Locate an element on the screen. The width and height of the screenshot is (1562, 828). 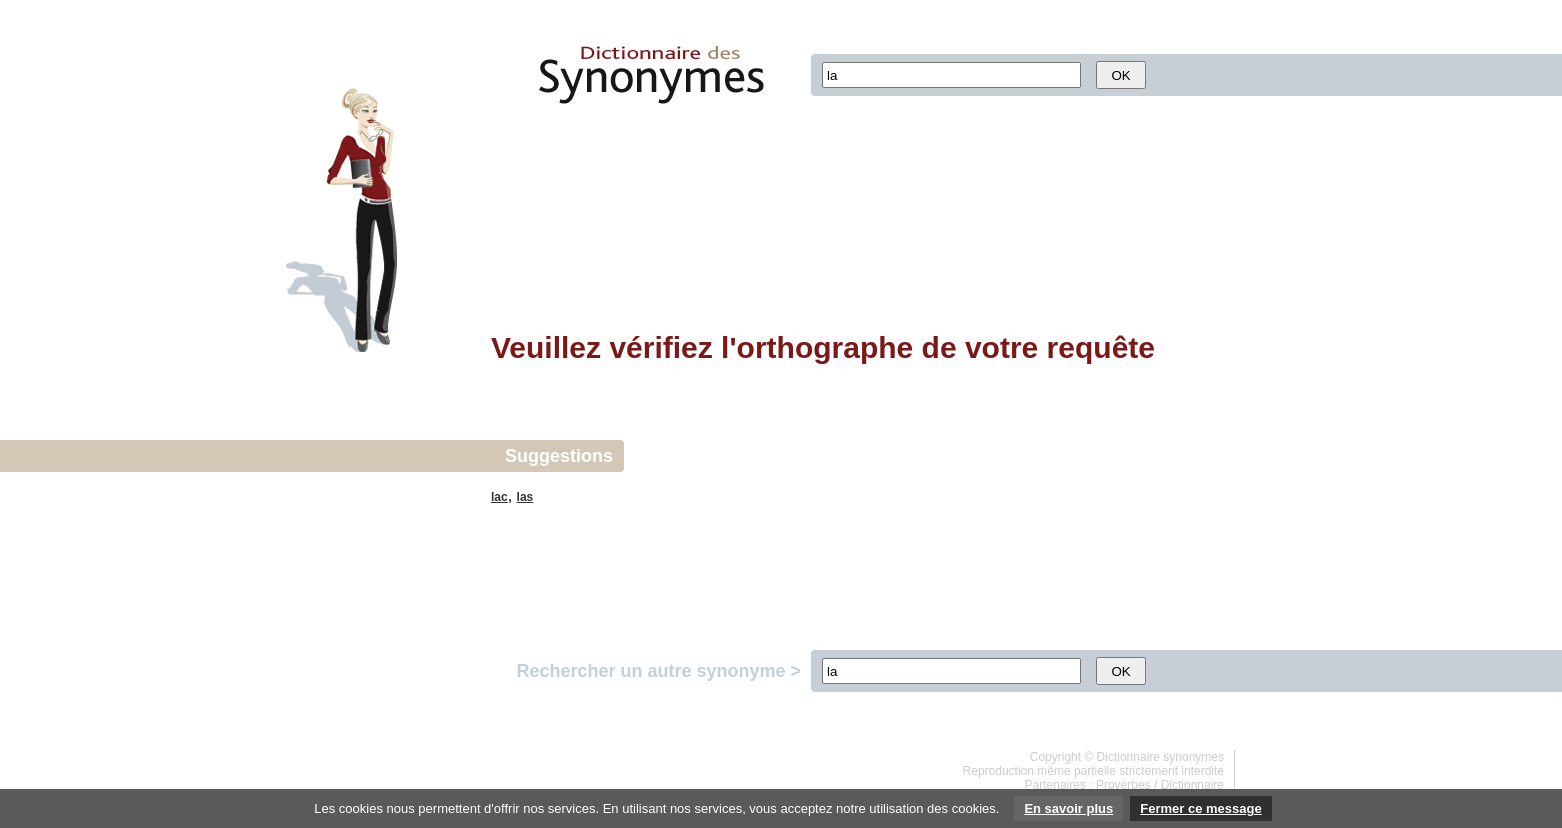
las is located at coordinates (525, 497).